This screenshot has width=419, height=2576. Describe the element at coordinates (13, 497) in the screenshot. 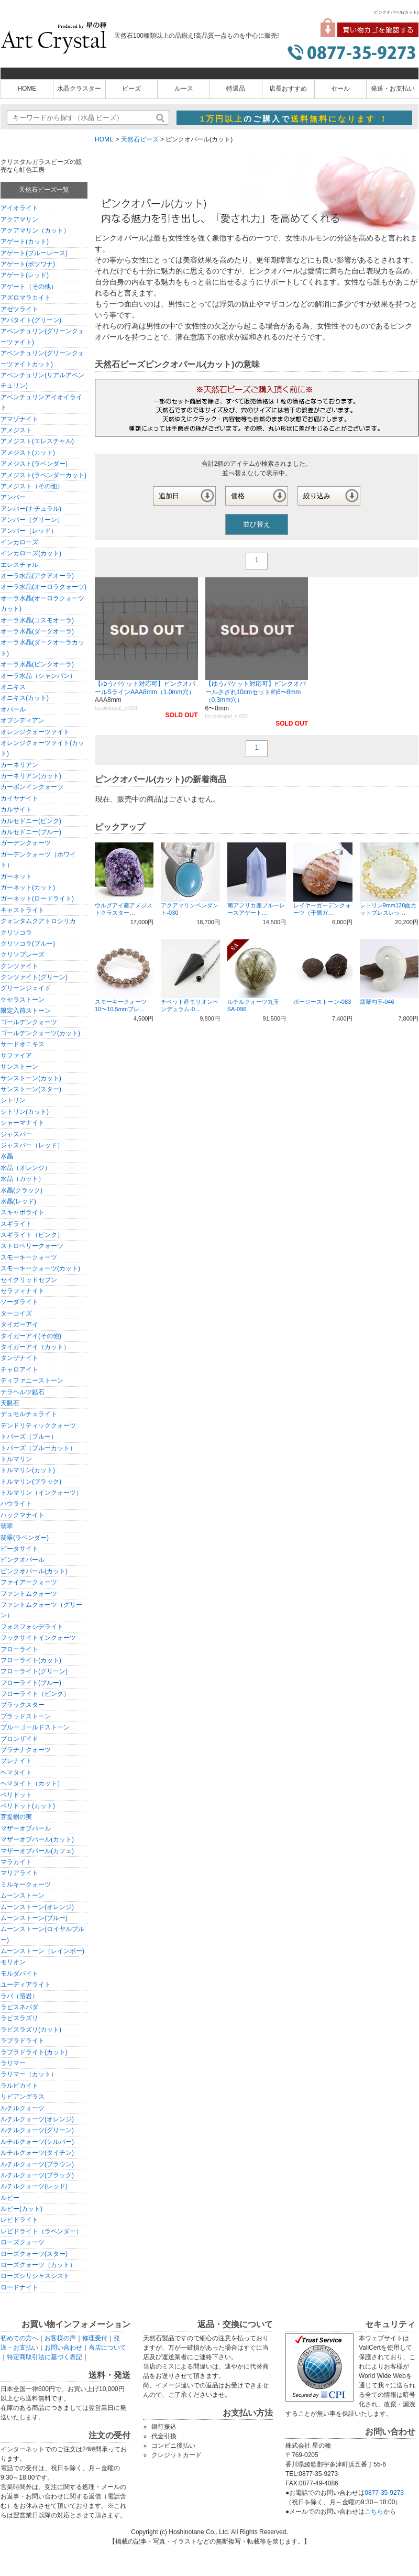

I see `アンバー` at that location.